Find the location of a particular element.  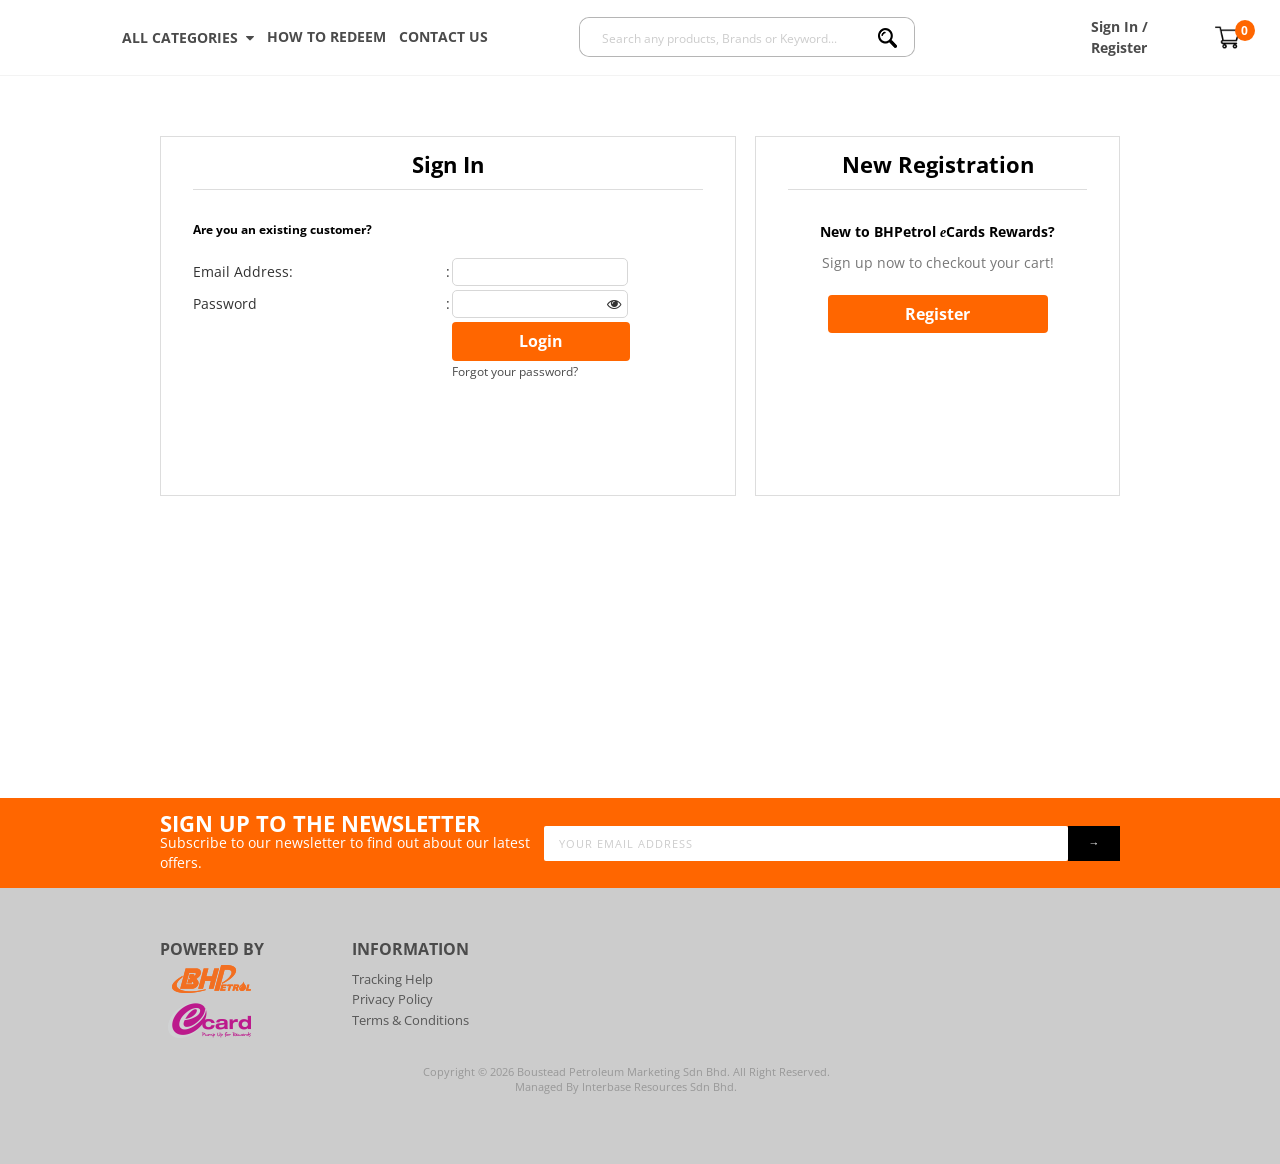

ALL CATEGORIES is located at coordinates (188, 38).